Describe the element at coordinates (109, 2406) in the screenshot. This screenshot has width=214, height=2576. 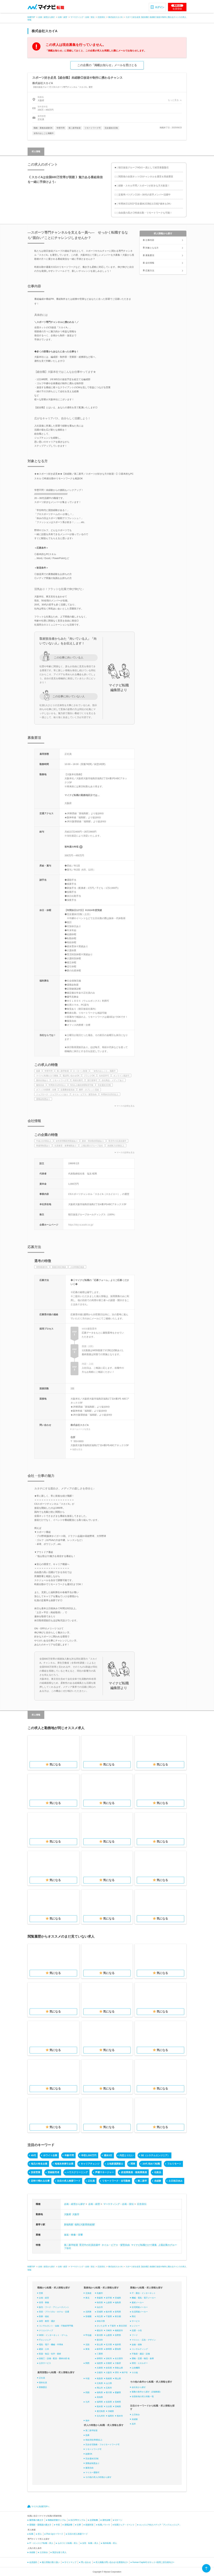
I see `大分県` at that location.